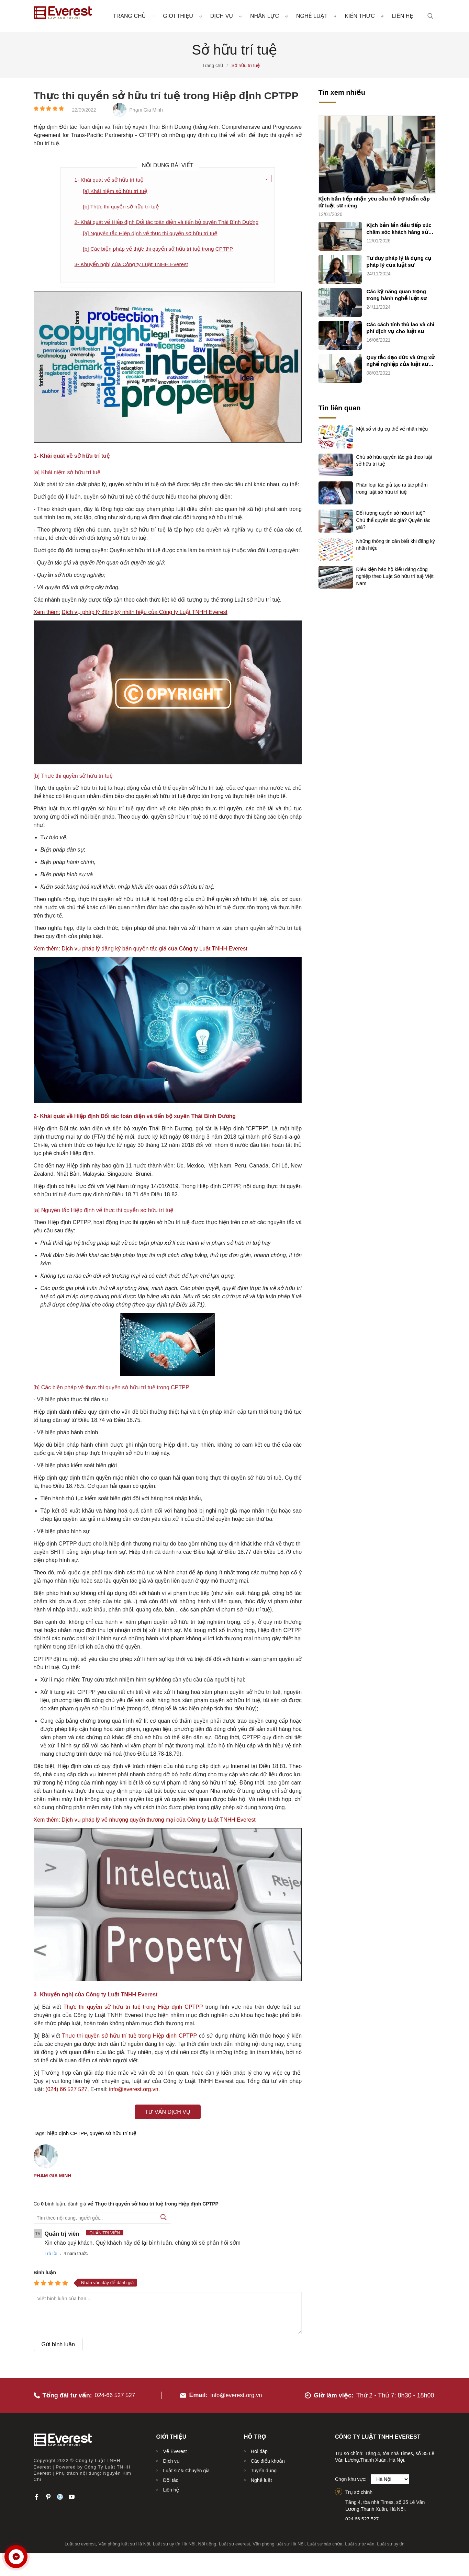 The width and height of the screenshot is (469, 2576). What do you see at coordinates (236, 2393) in the screenshot?
I see `info@everest.org.vn` at bounding box center [236, 2393].